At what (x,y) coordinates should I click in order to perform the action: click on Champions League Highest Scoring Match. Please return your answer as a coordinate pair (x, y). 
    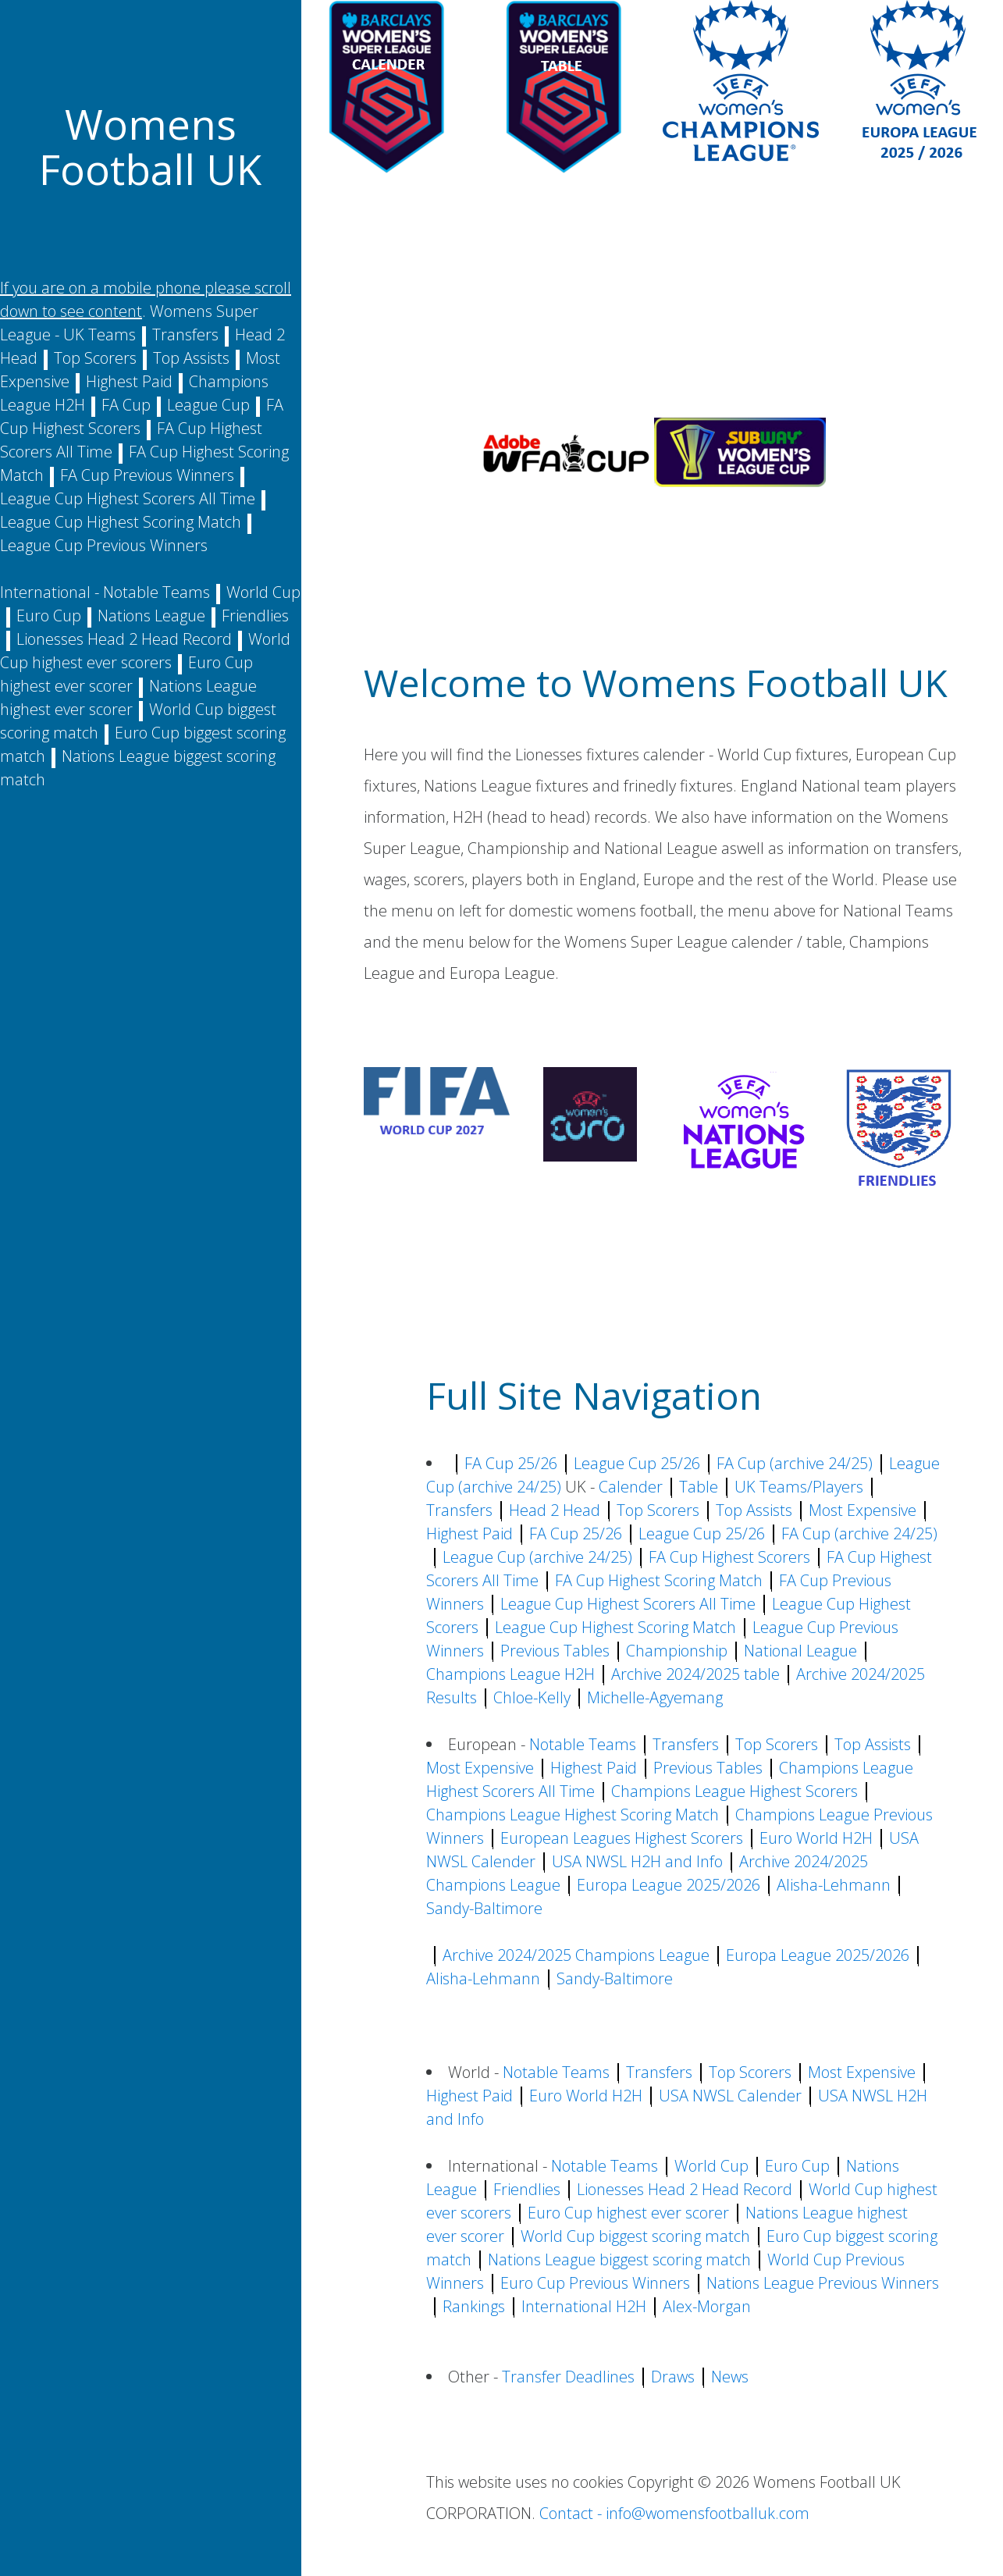
    Looking at the image, I should click on (572, 1814).